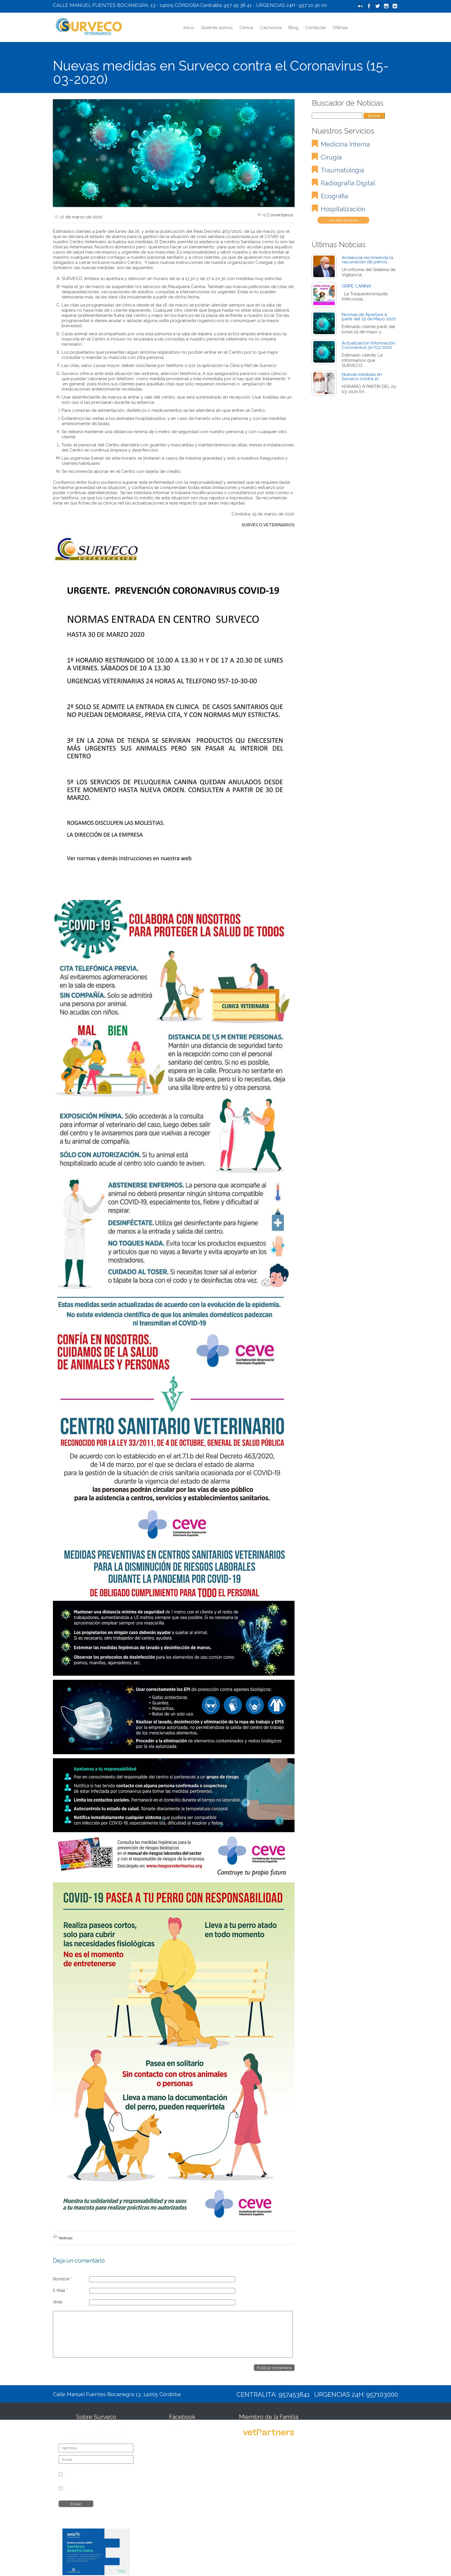 This screenshot has width=451, height=2576. I want to click on Surveco Veterinarios, todo lo que necesitas para tu mascota, so click(182, 2429).